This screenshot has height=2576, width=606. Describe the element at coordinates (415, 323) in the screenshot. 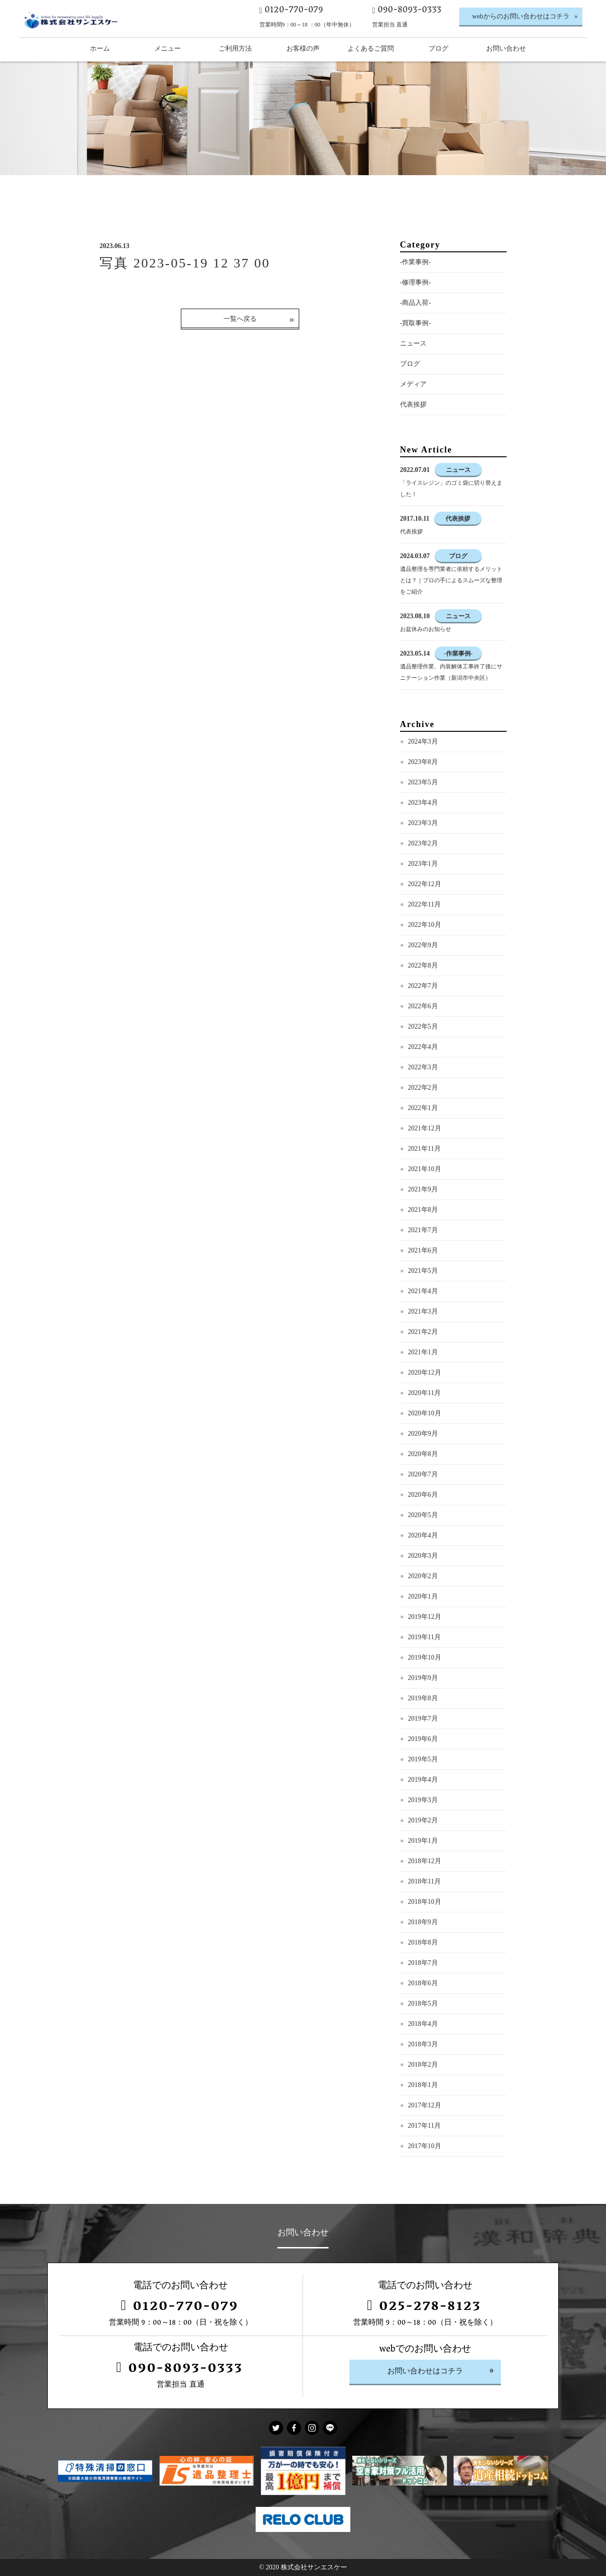

I see `-買取事例-` at that location.